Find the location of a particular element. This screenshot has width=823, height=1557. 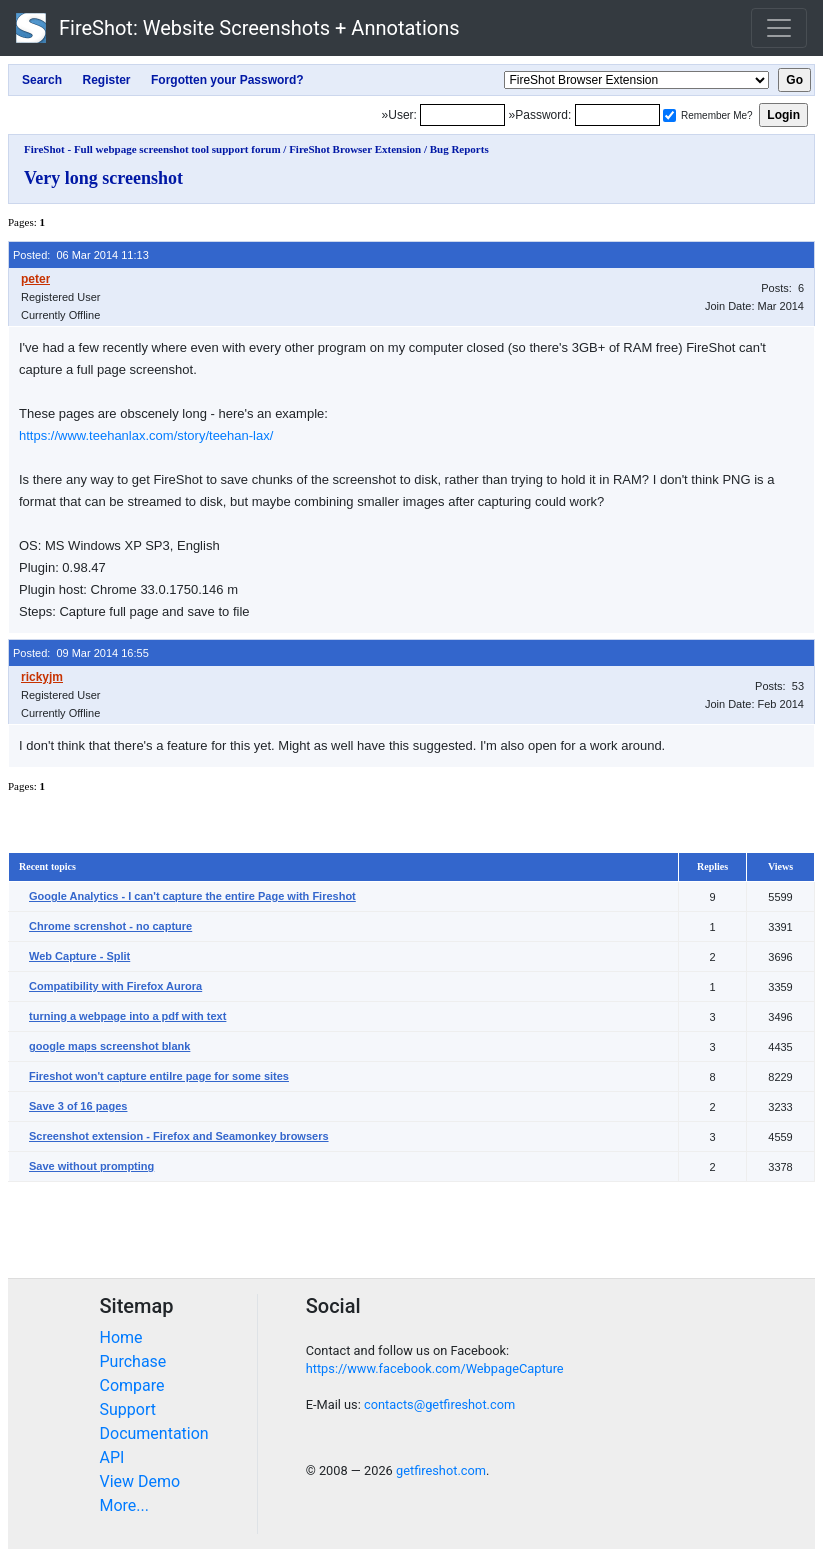

getfireshot.com is located at coordinates (441, 1470).